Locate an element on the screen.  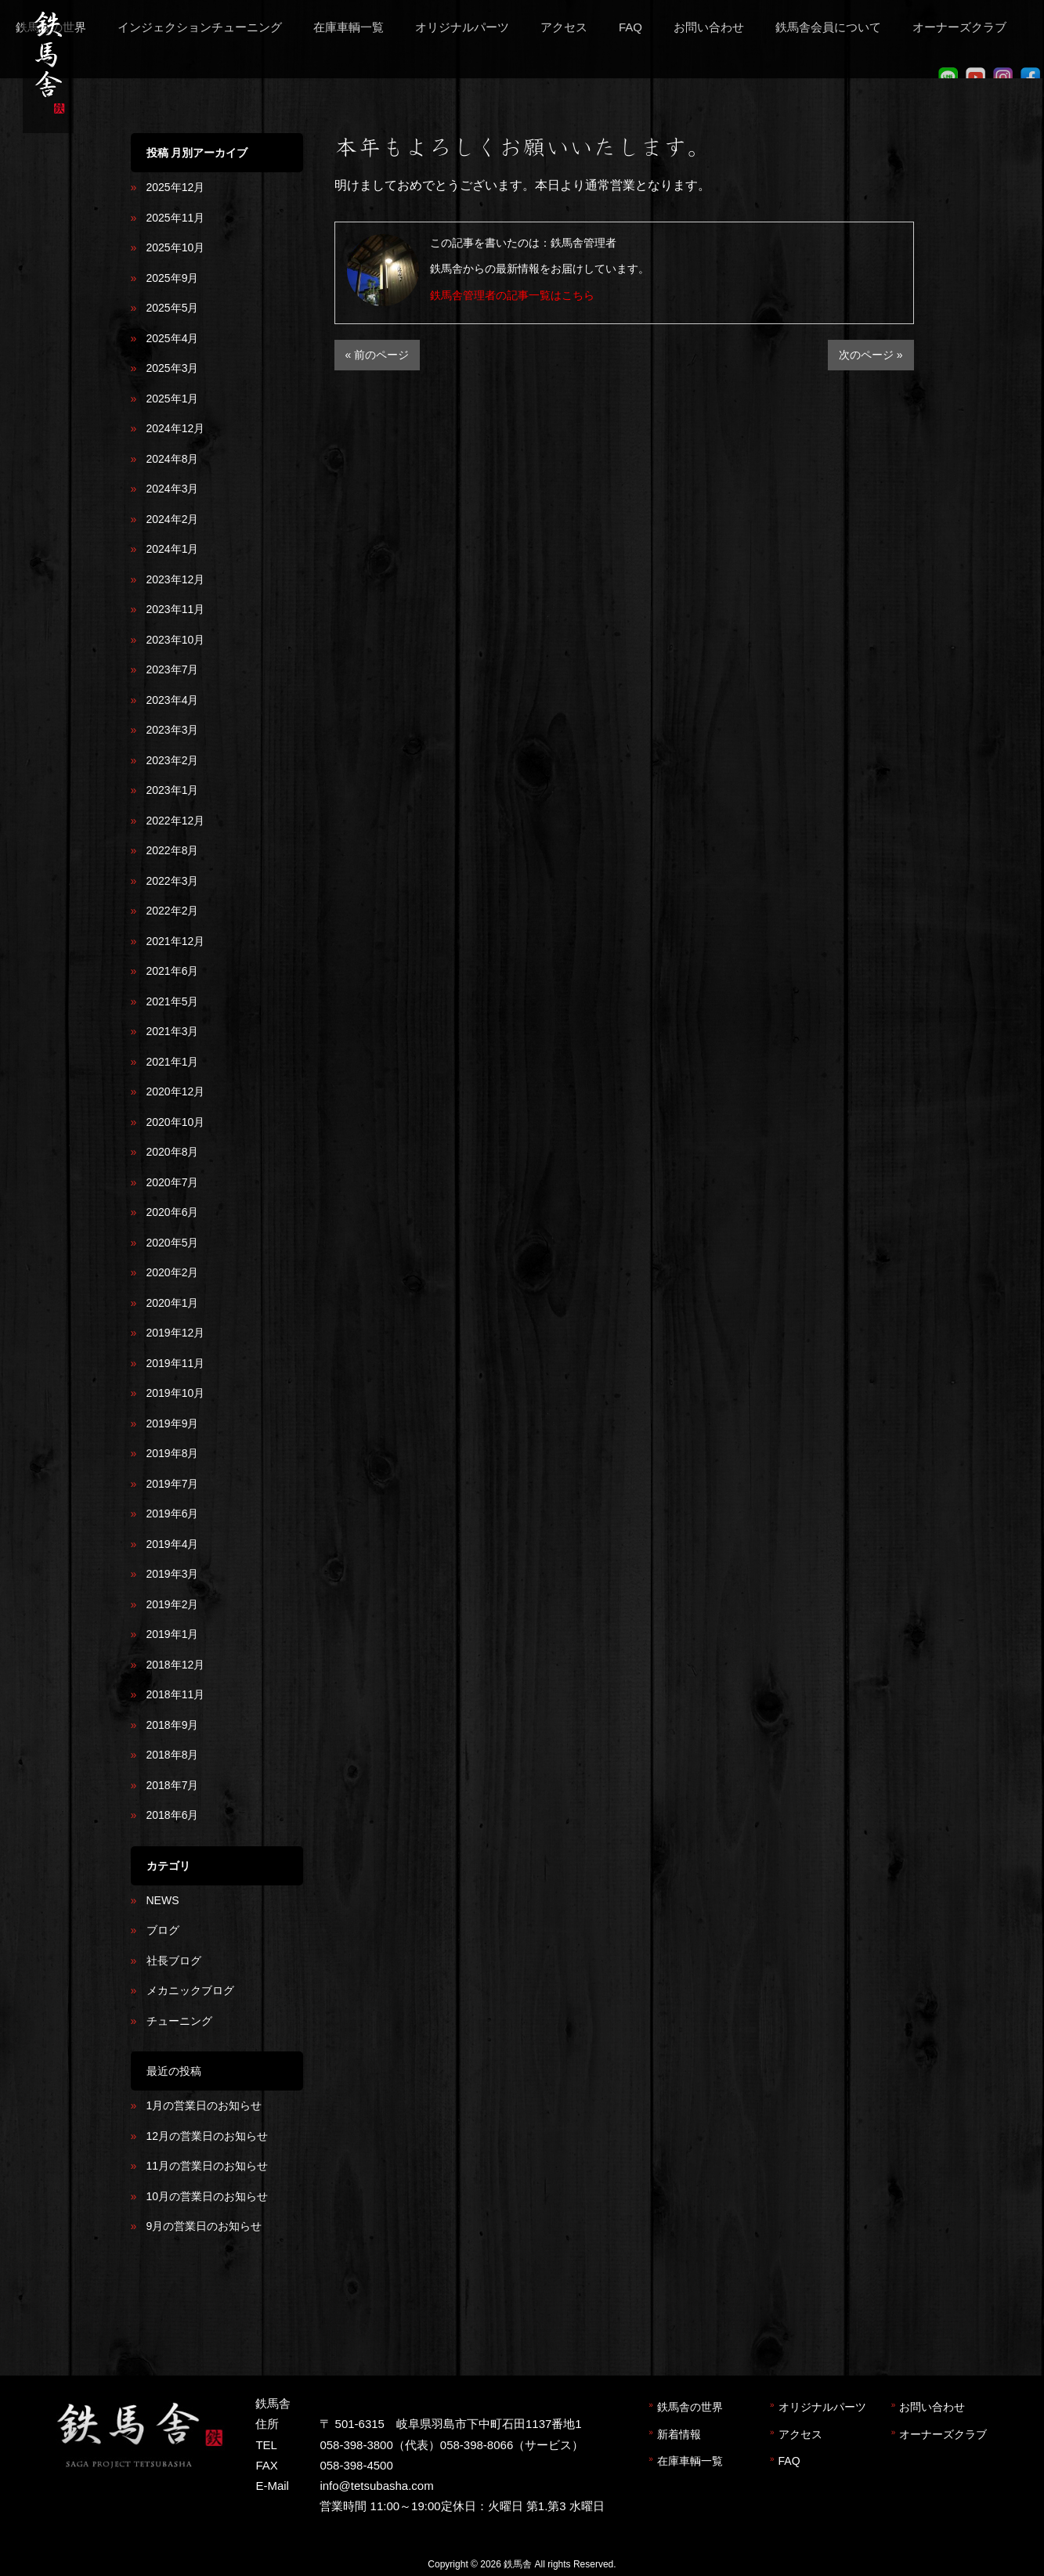
2024年8月 is located at coordinates (172, 459).